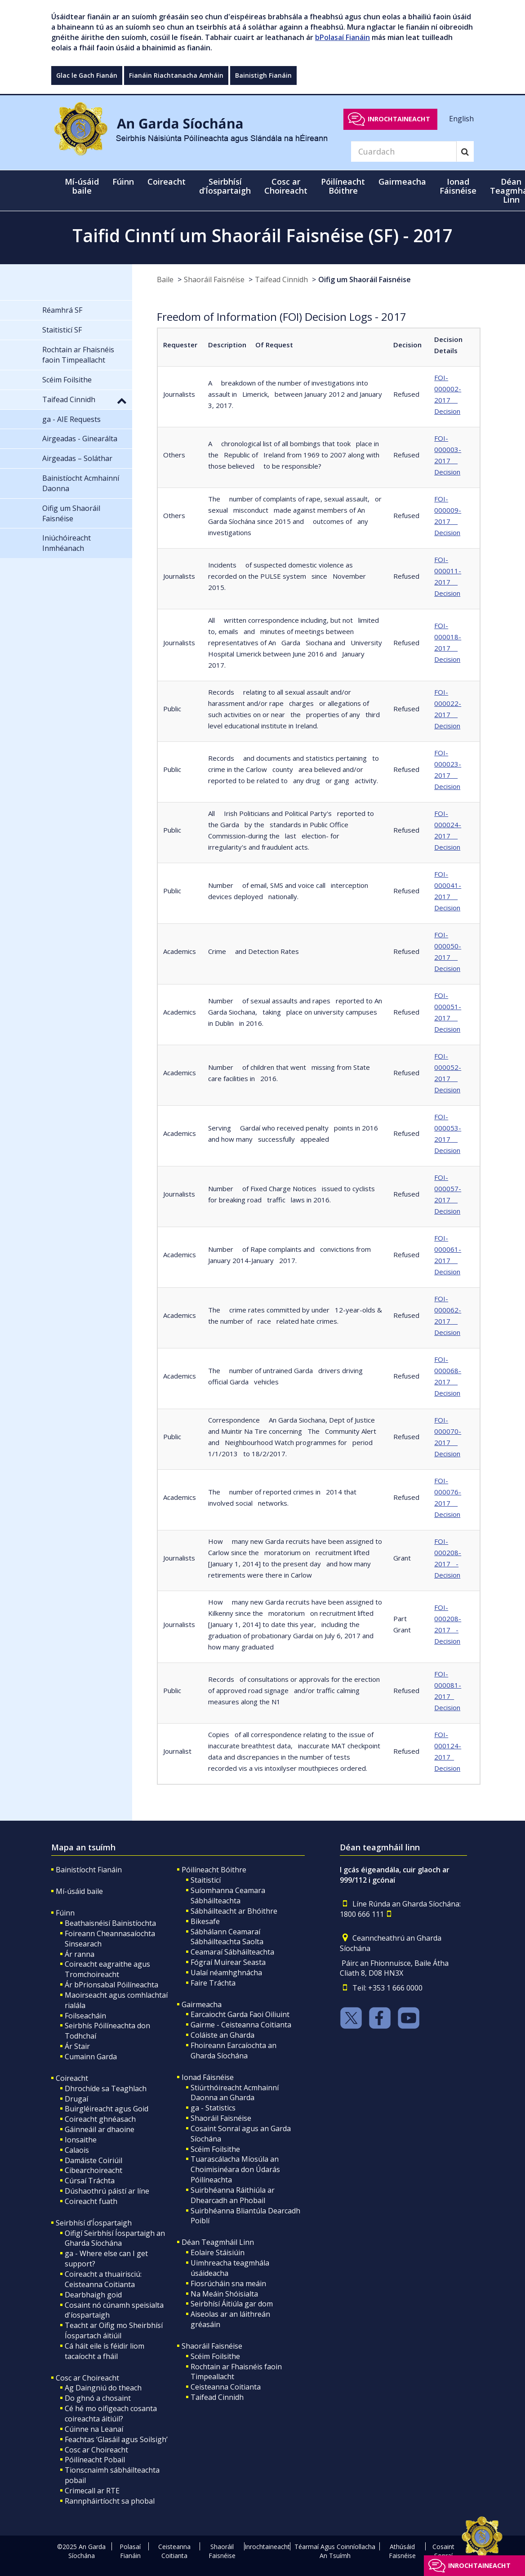  Describe the element at coordinates (114, 2330) in the screenshot. I see `Teacht ar Oifig mo Sheirbhísí Íospartach áitiúil` at that location.